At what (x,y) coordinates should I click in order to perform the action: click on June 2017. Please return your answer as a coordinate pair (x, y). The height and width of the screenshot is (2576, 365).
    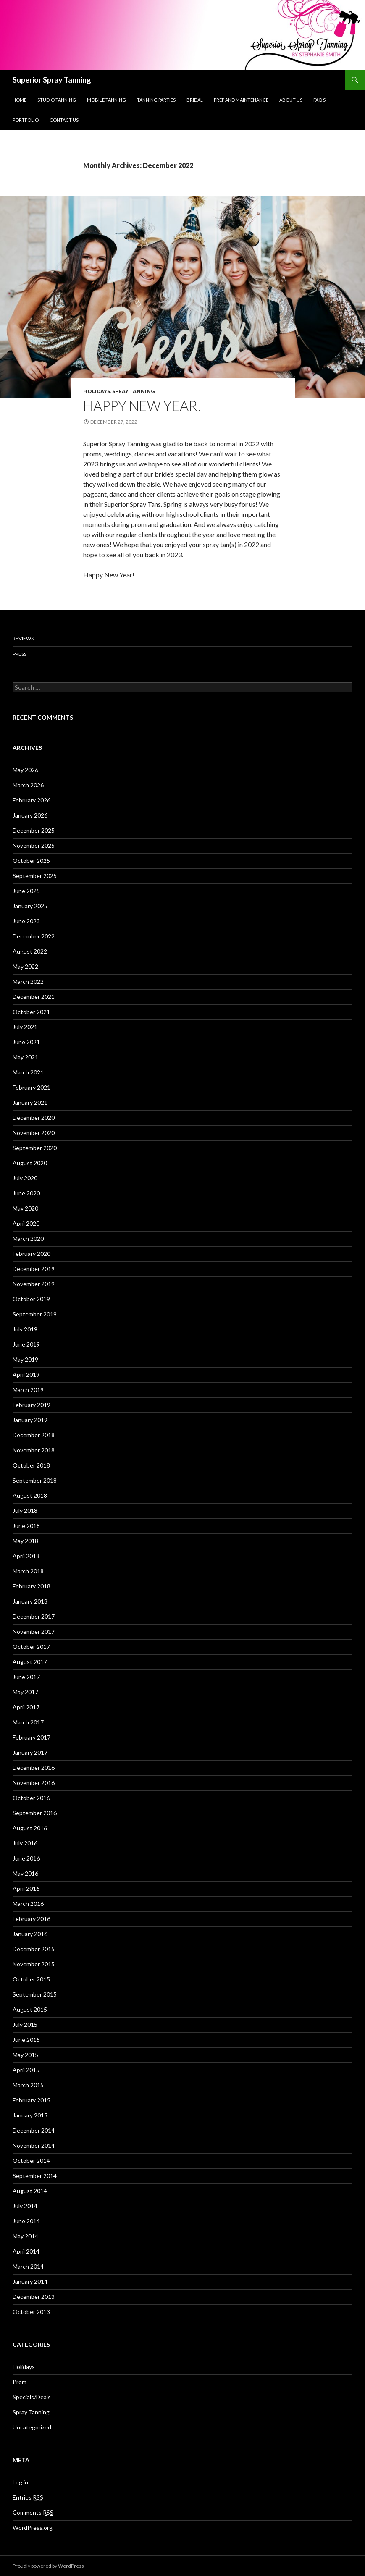
    Looking at the image, I should click on (26, 1676).